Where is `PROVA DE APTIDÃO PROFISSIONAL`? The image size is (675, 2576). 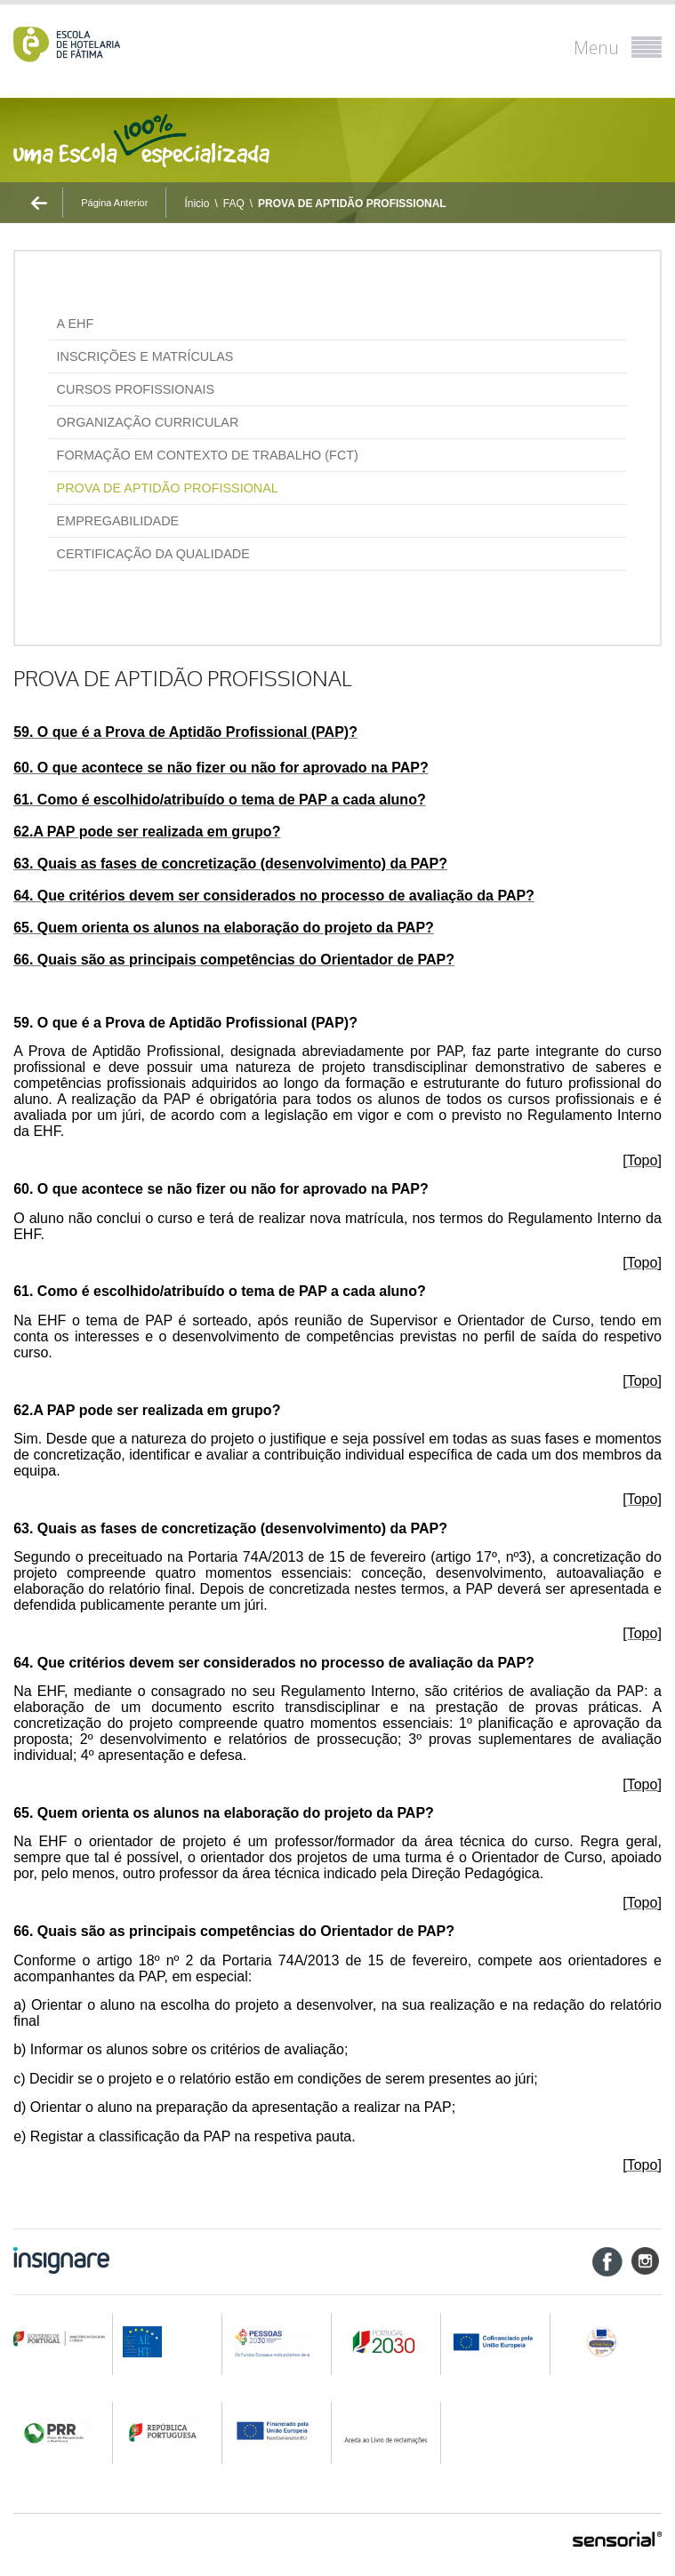
PROVA DE APTIDÃO PROFISSIONAL is located at coordinates (352, 203).